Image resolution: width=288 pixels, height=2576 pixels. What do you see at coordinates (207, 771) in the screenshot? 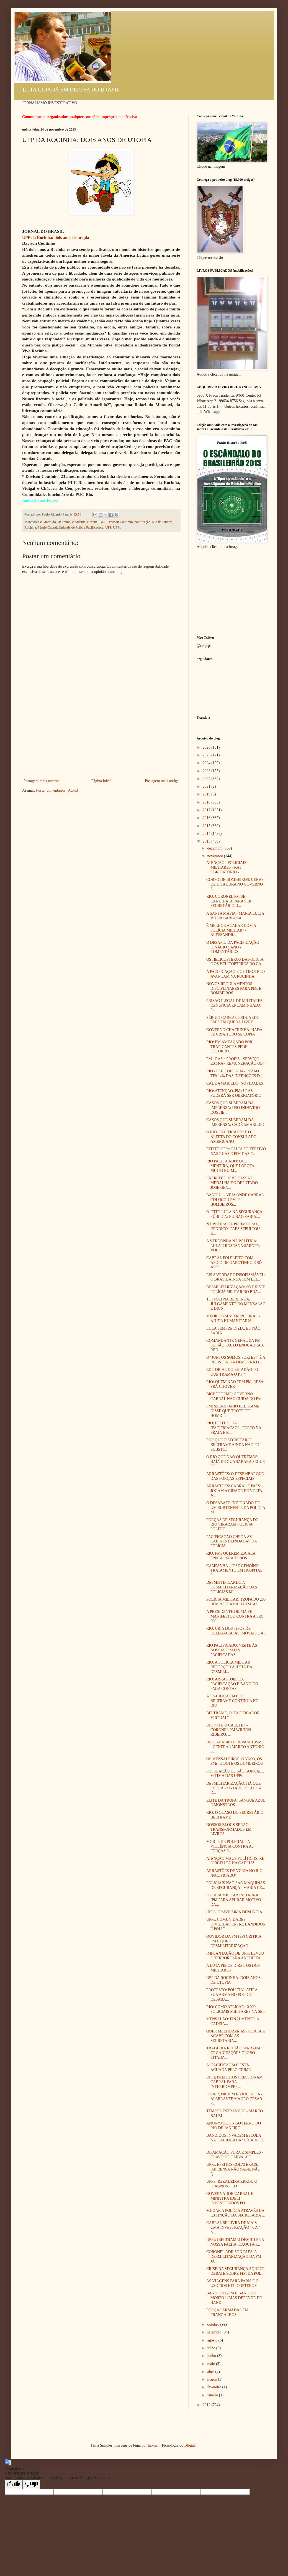
I see `2023` at bounding box center [207, 771].